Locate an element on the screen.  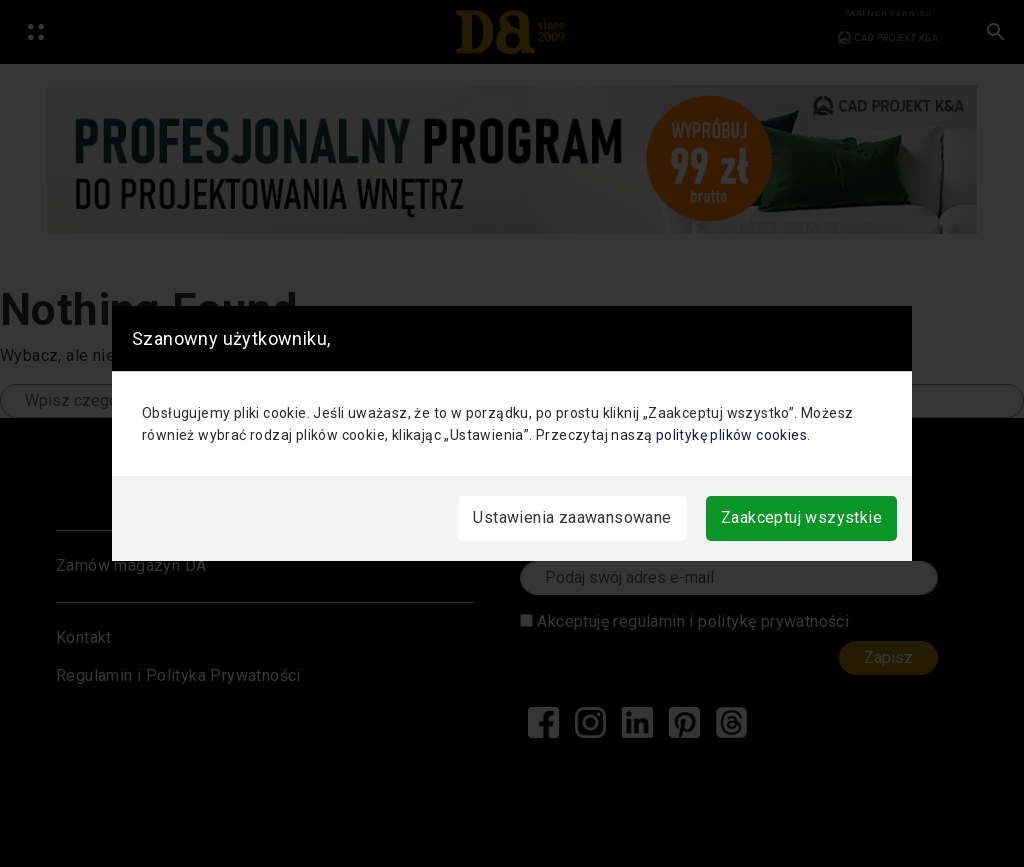
politykę plików cookies is located at coordinates (731, 435).